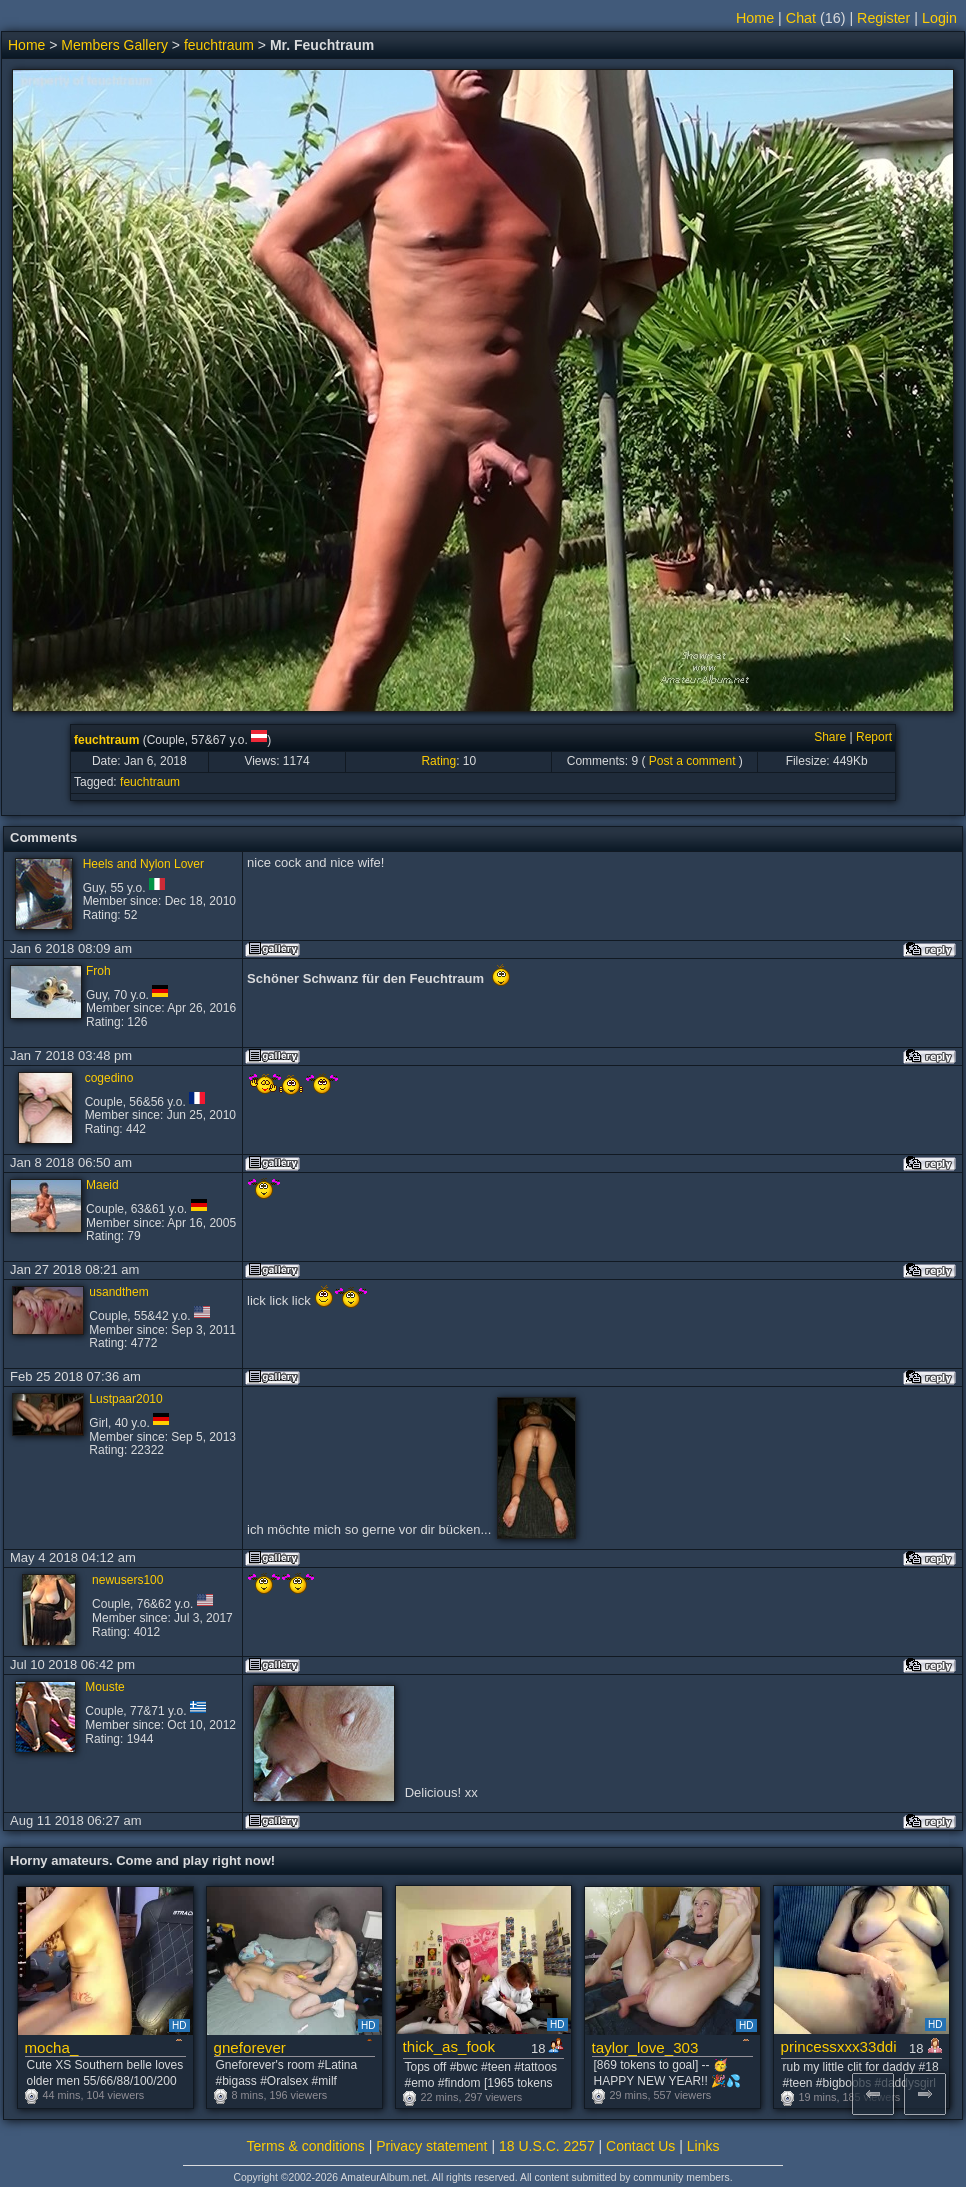 Image resolution: width=966 pixels, height=2187 pixels. I want to click on 18 U.S.C. 2257, so click(547, 2146).